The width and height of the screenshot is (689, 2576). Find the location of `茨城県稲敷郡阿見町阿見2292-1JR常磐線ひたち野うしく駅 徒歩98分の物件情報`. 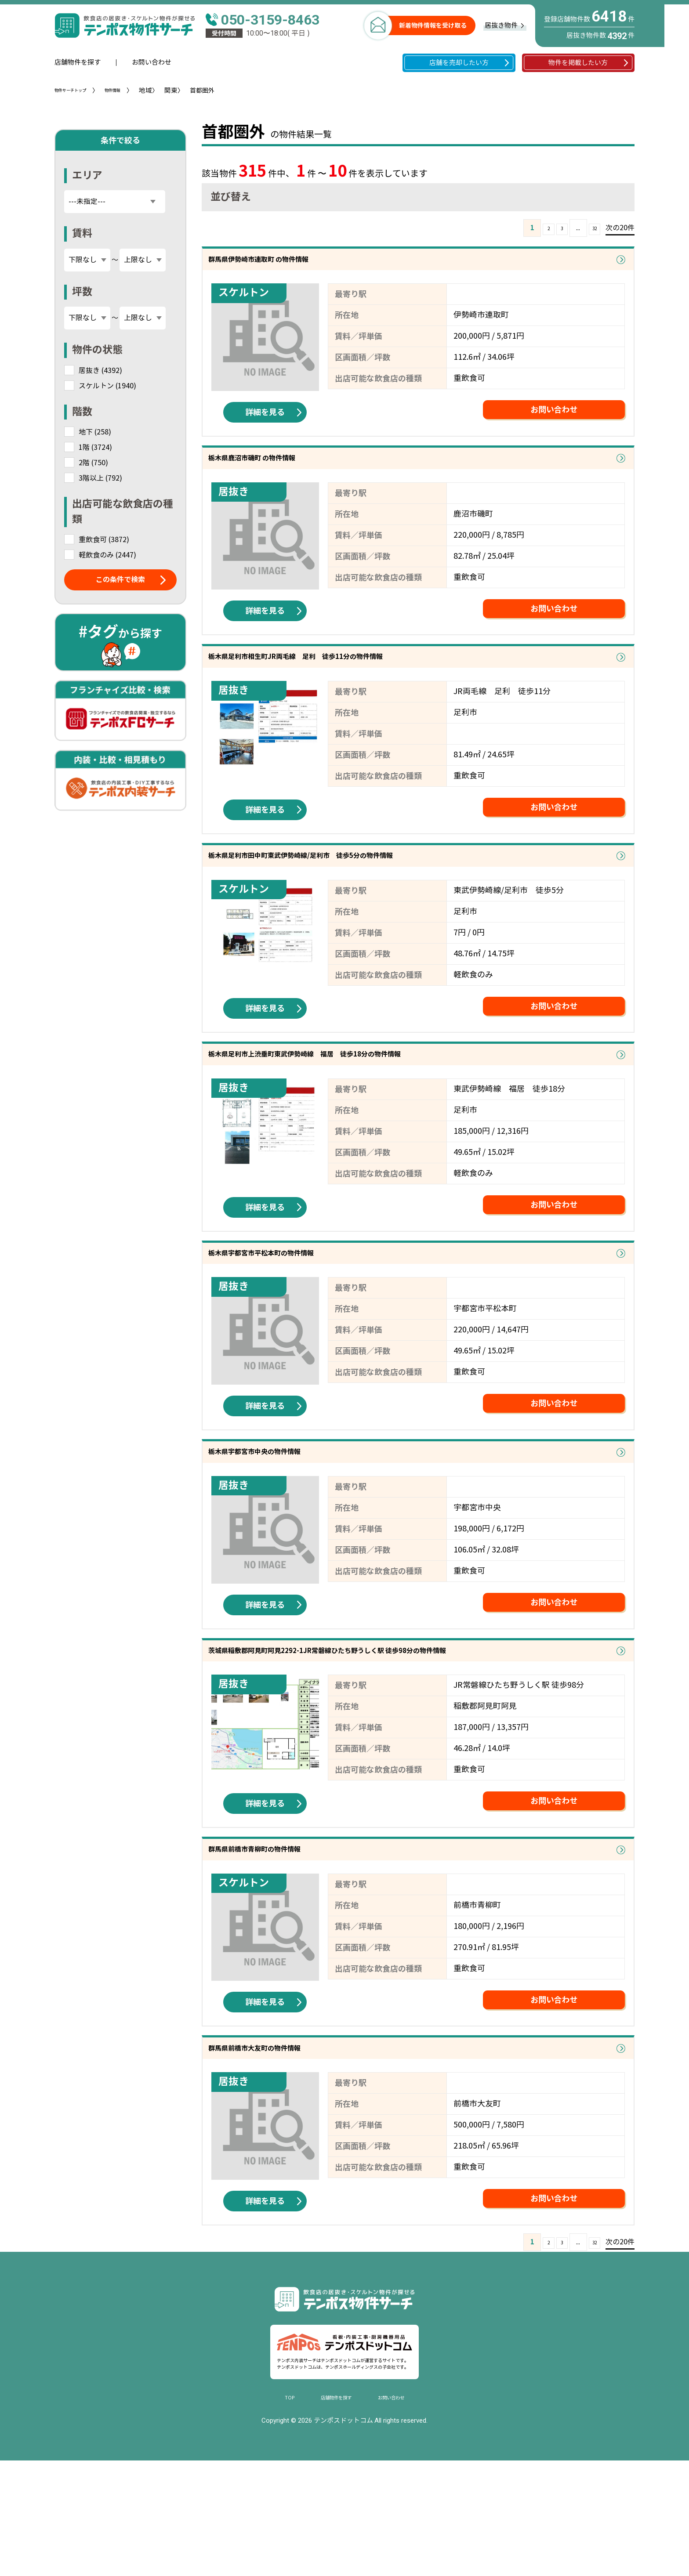

茨城県稲敷郡阿見町阿見2292-1JR常磐線ひたち野うしく駅 徒歩98分の物件情報 is located at coordinates (393, 1735).